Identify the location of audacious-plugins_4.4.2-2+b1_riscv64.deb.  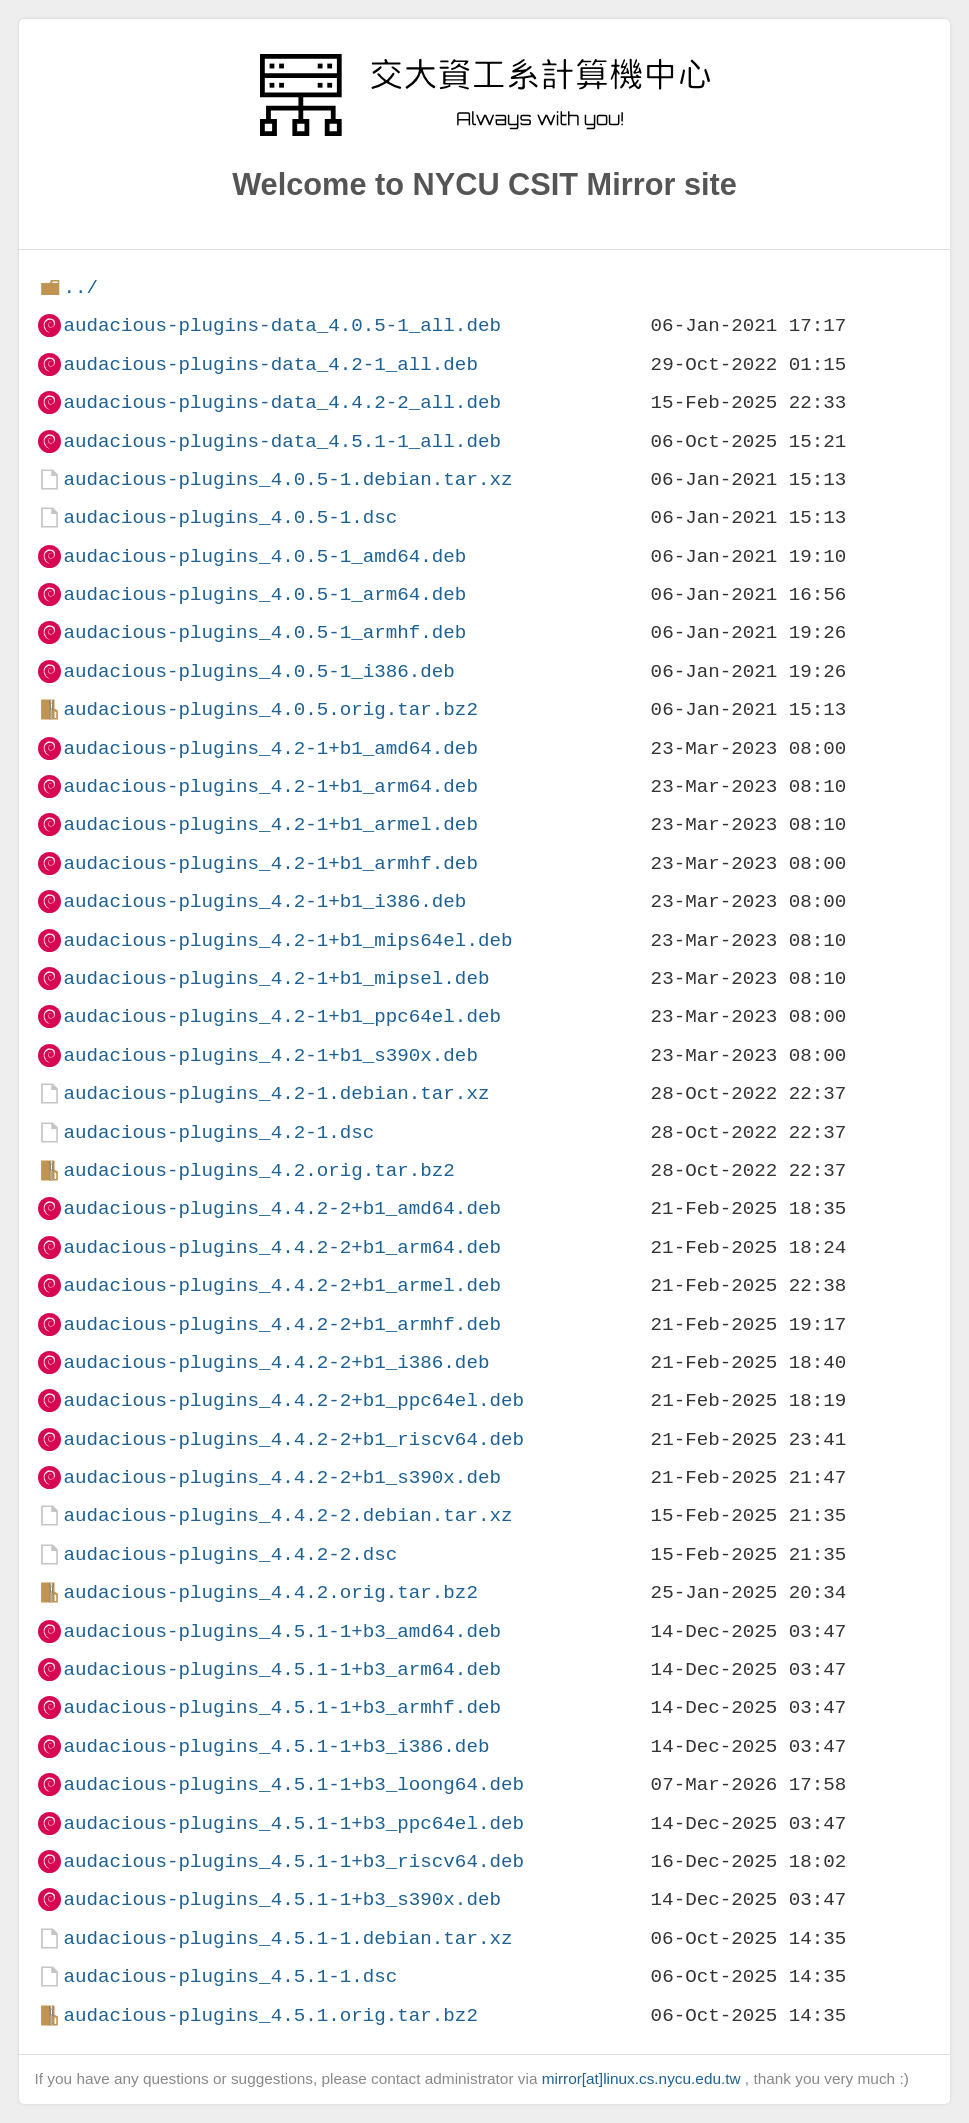
(293, 1439).